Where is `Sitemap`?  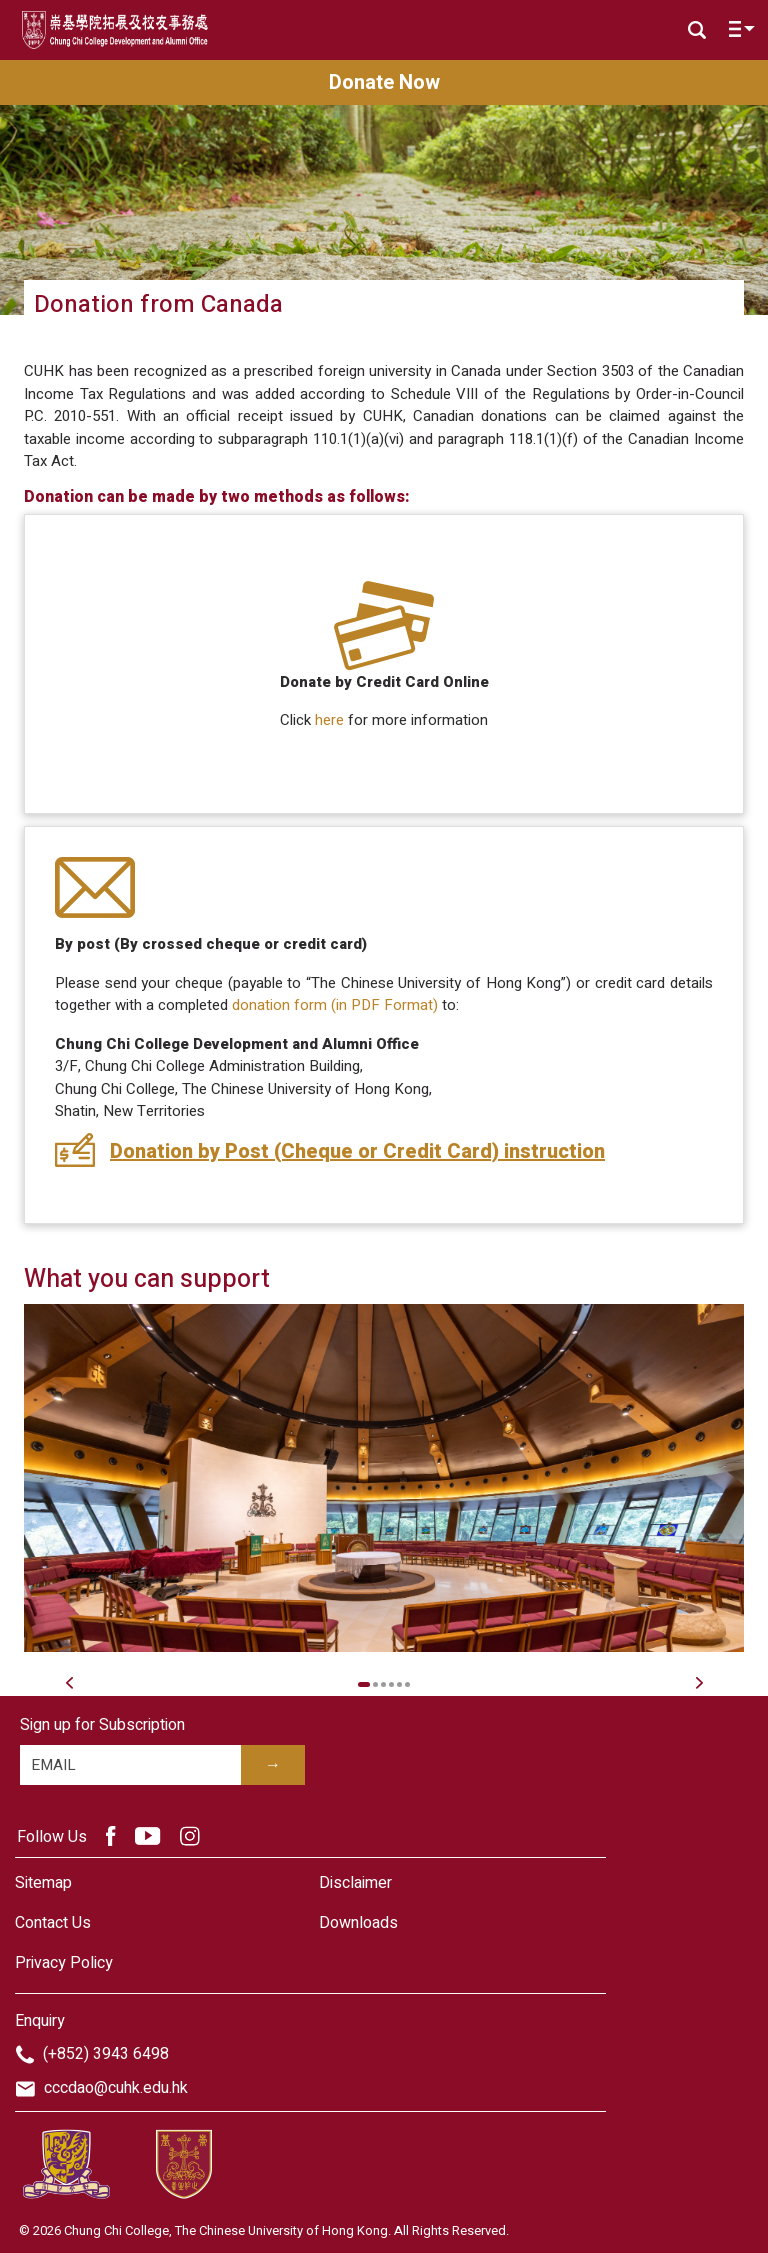 Sitemap is located at coordinates (43, 1883).